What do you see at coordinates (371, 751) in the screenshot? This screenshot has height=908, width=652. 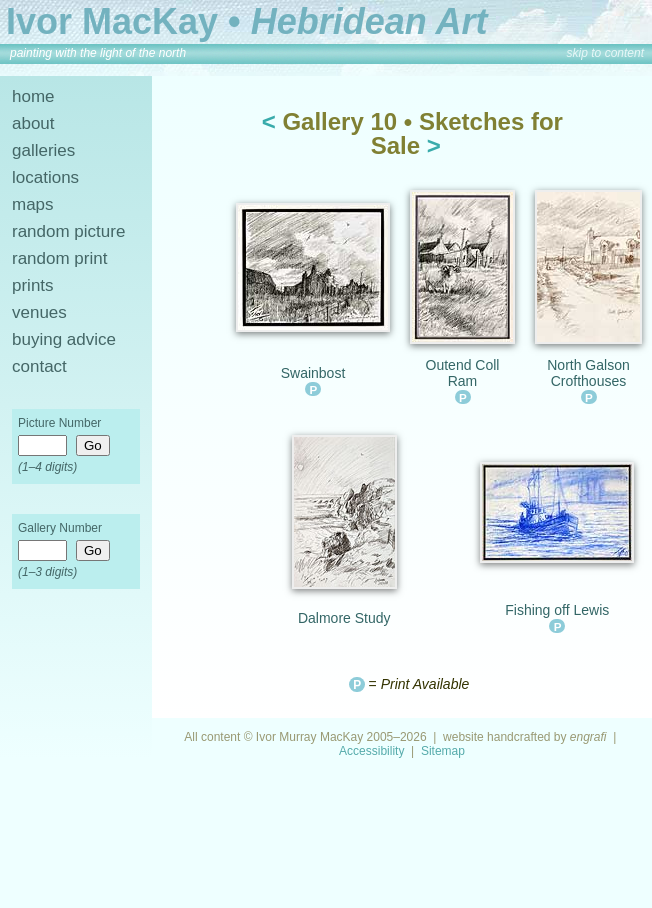 I see `Accessibility` at bounding box center [371, 751].